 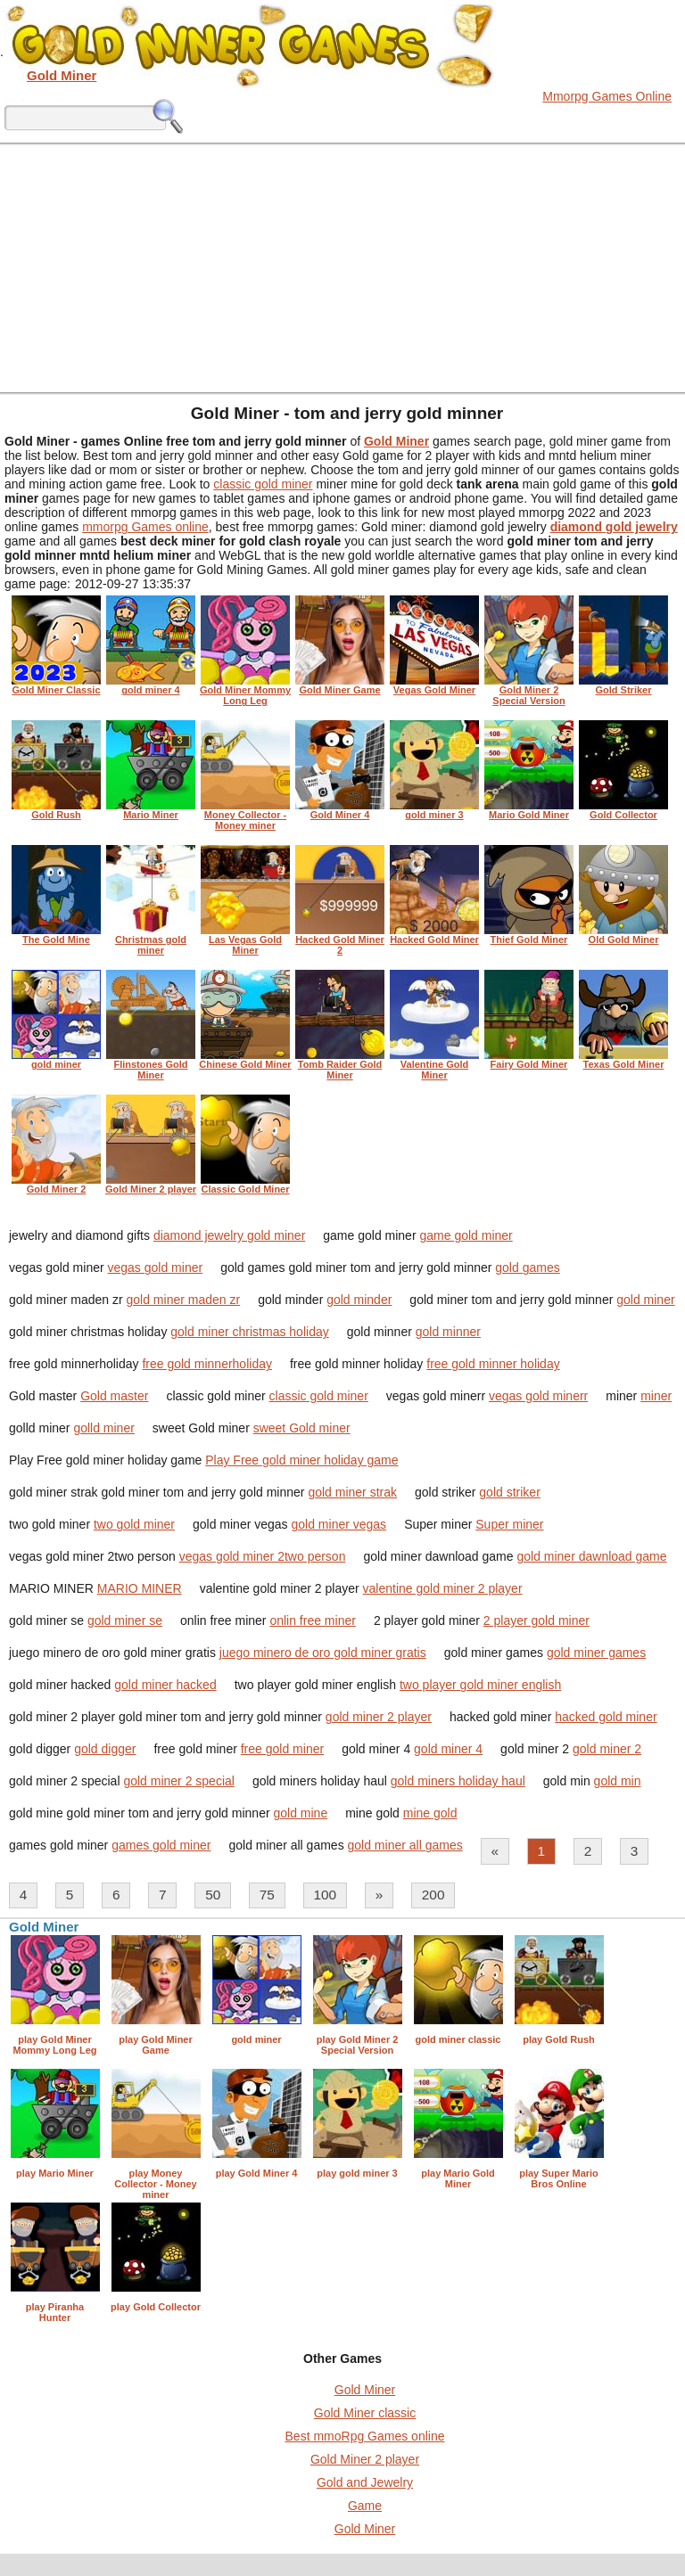 I want to click on free gold miner, so click(x=282, y=1749).